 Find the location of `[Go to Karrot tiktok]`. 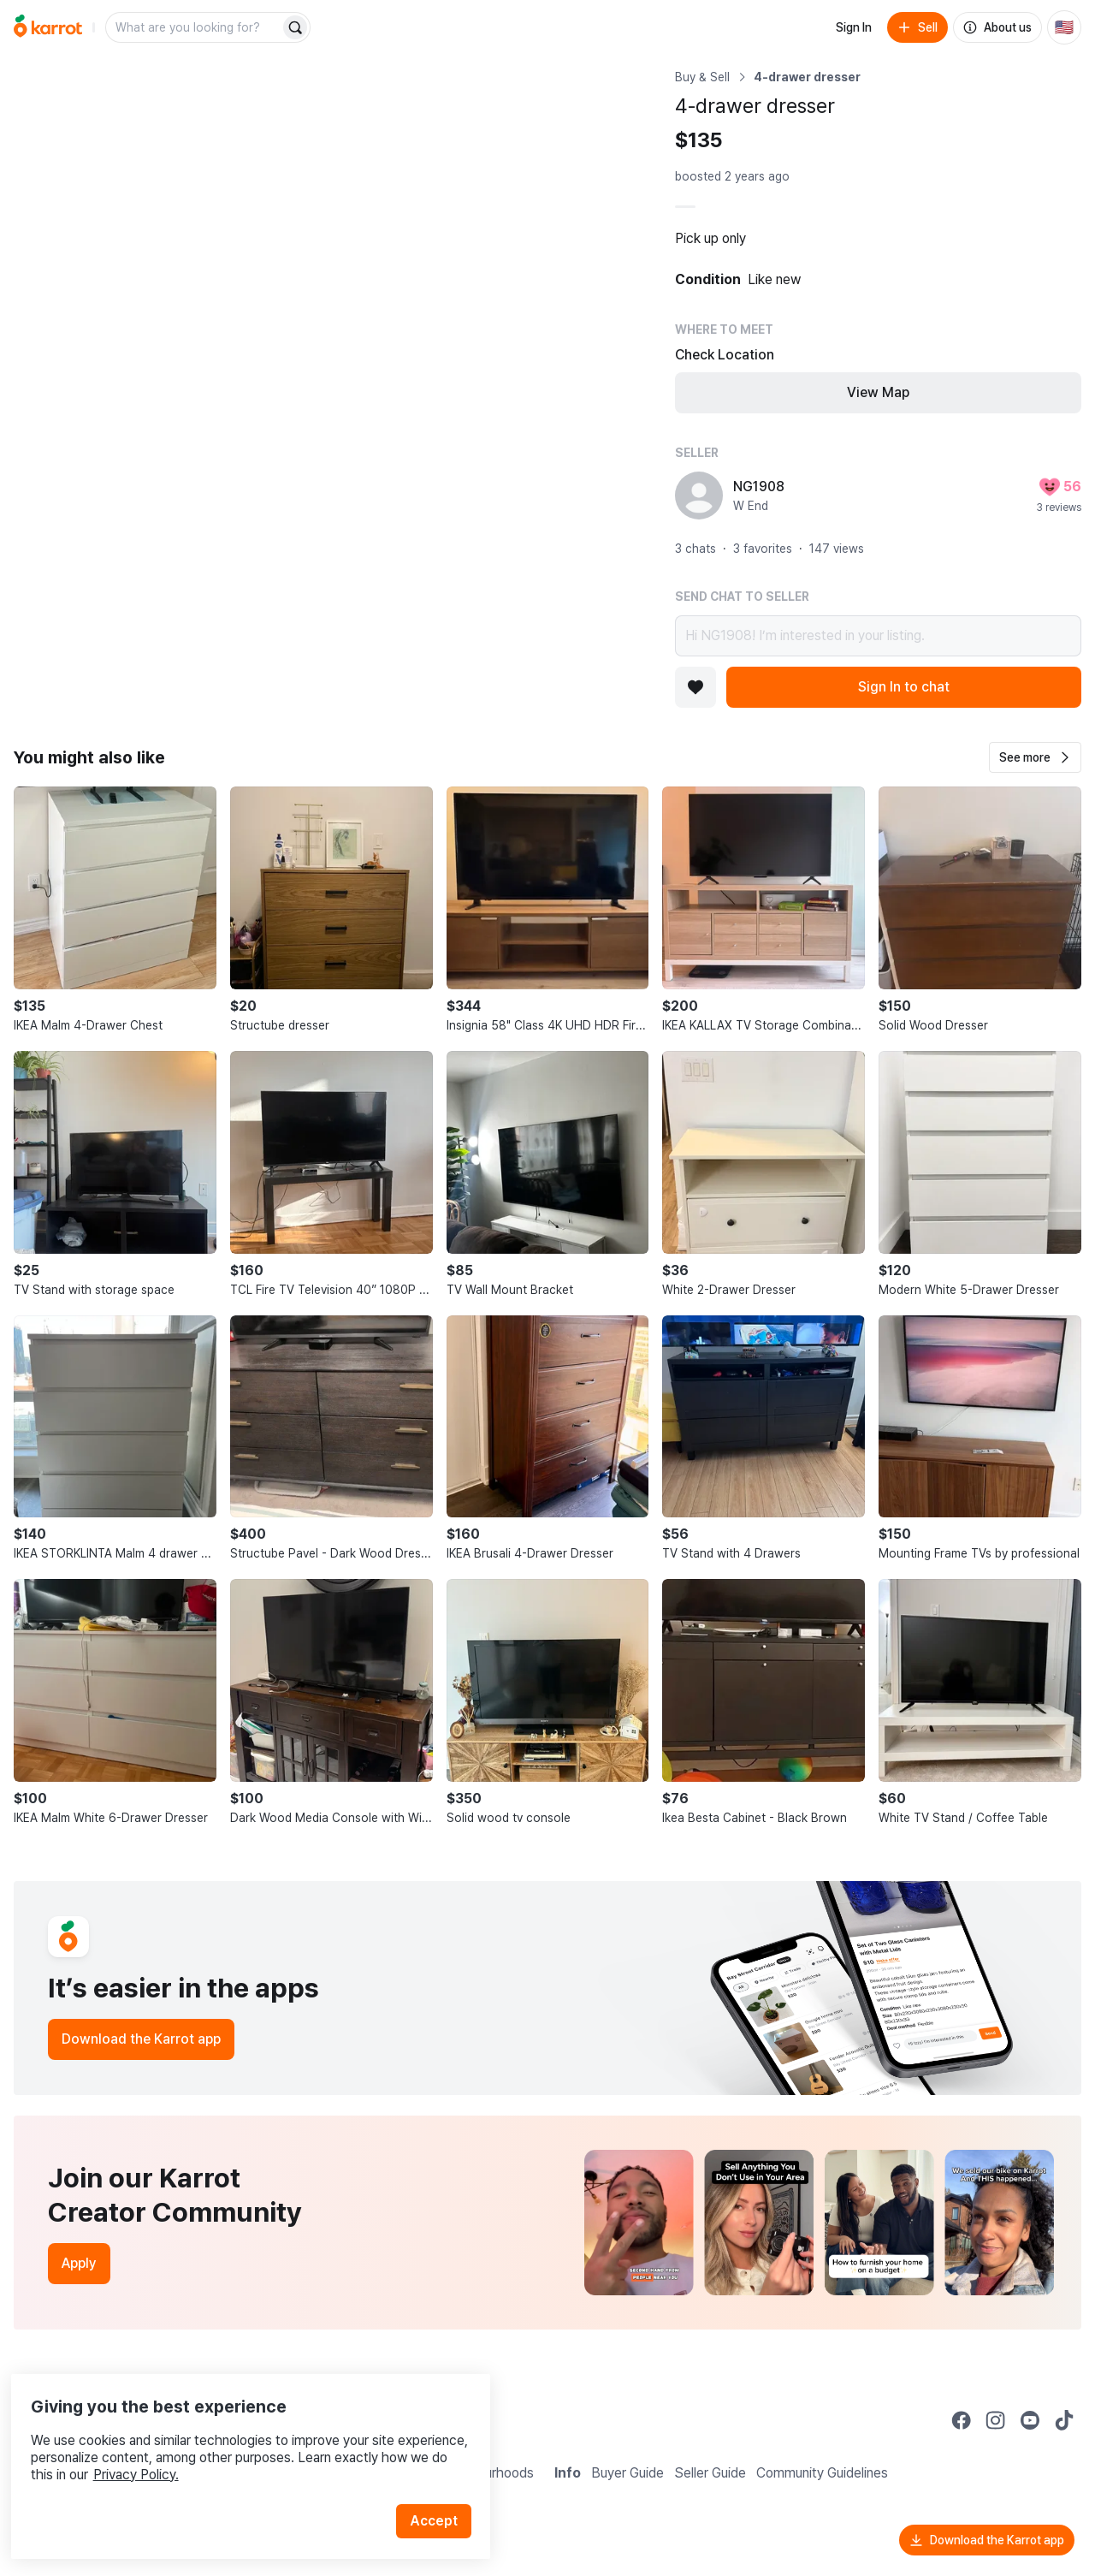

[Go to Karrot tiktok] is located at coordinates (1064, 2420).